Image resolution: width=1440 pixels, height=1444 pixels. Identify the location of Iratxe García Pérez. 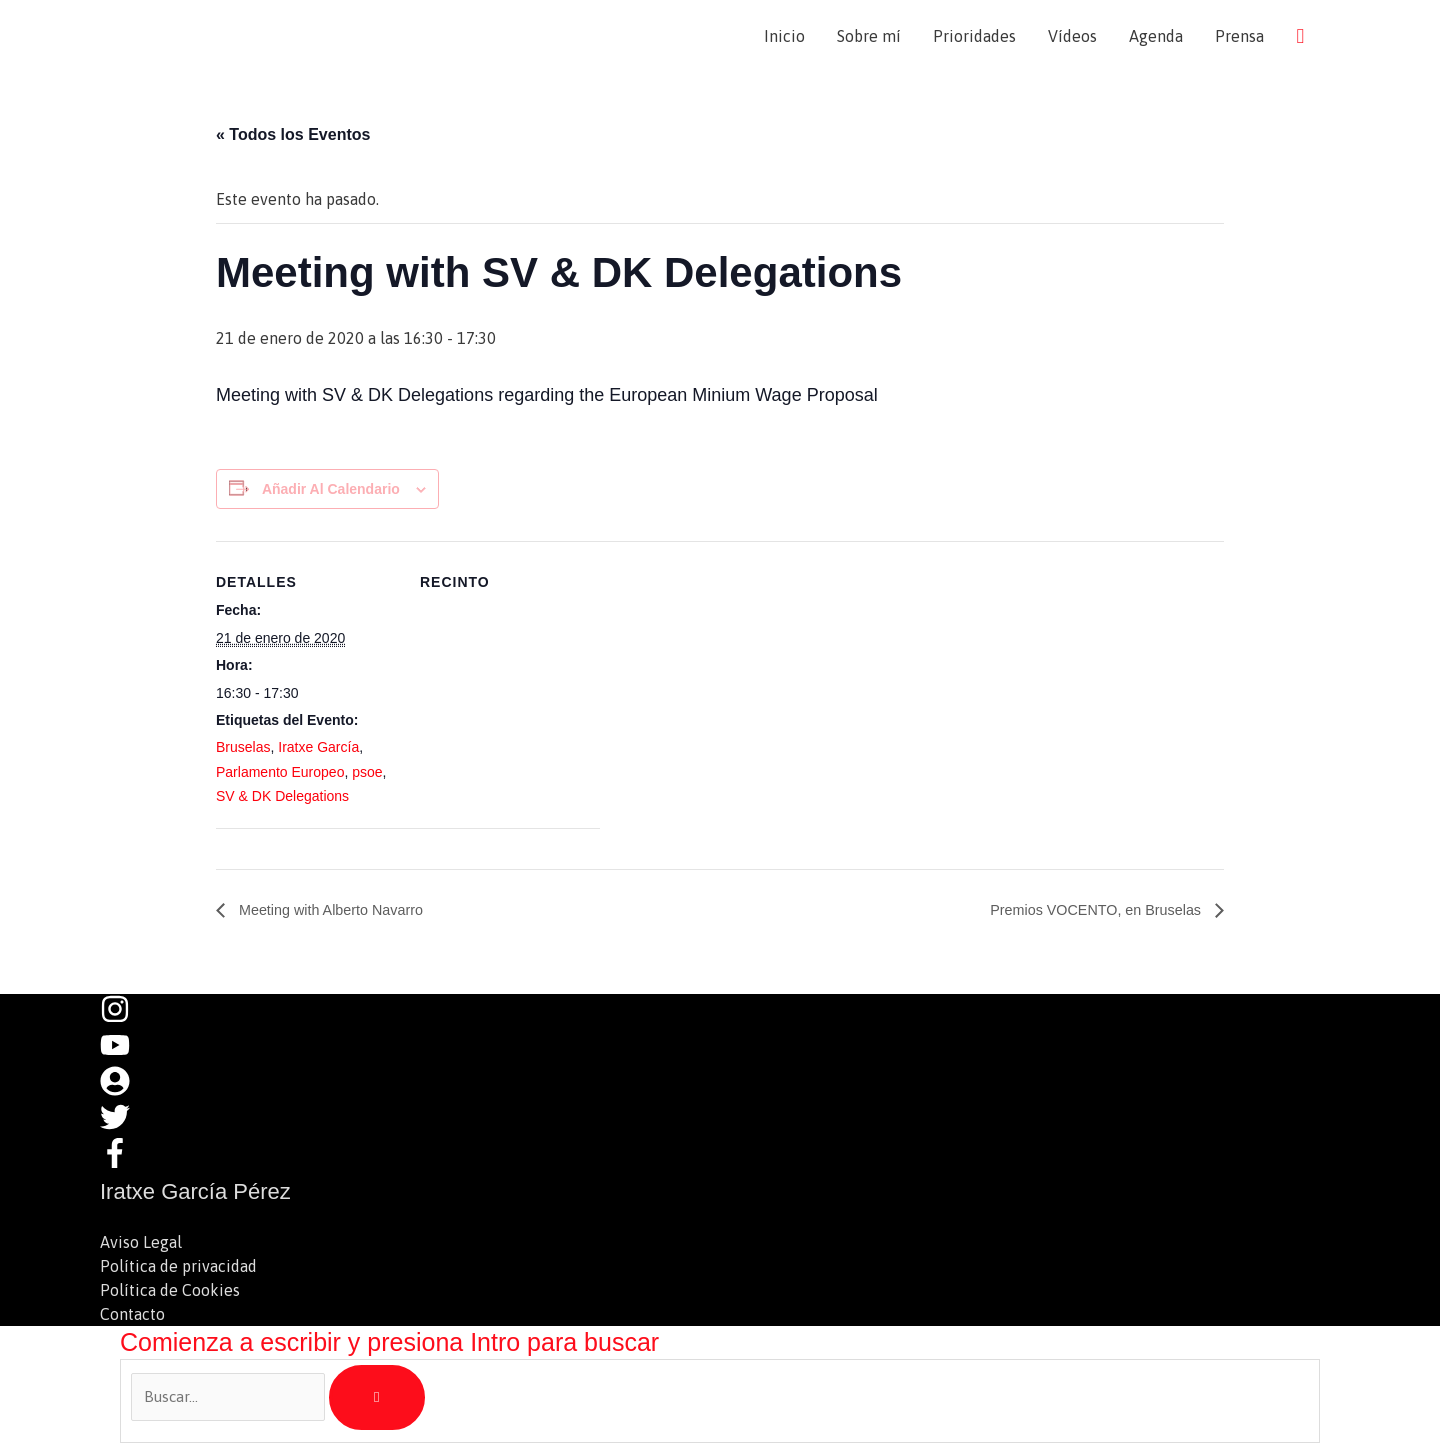
(271, 36).